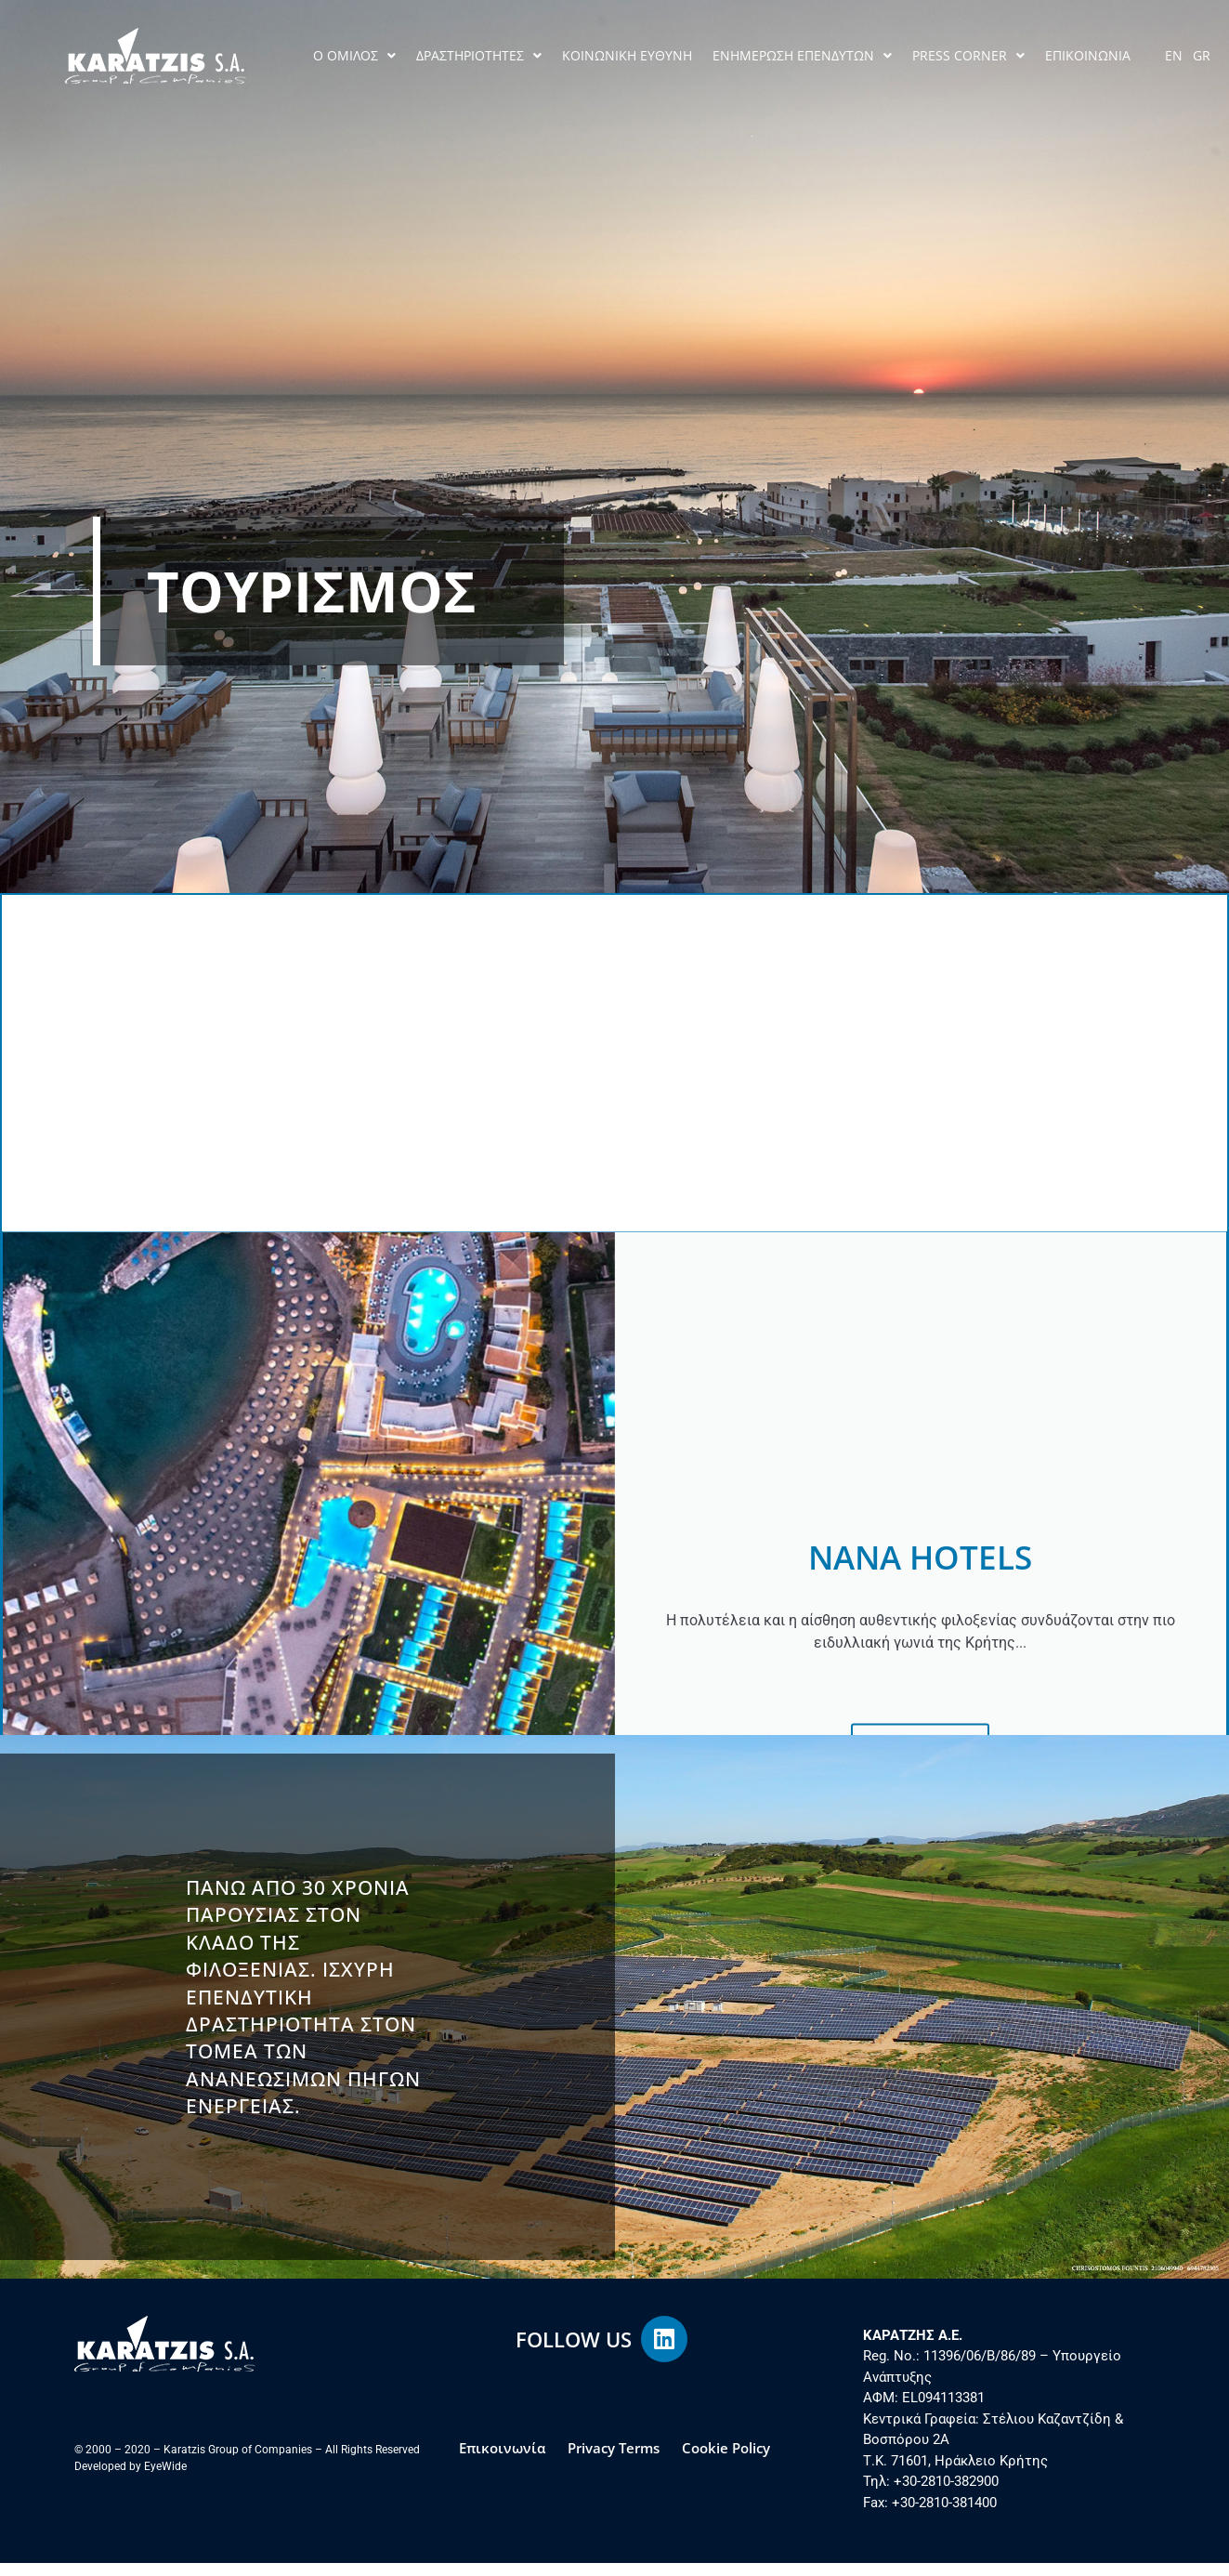 The width and height of the screenshot is (1229, 2576). What do you see at coordinates (802, 56) in the screenshot?
I see `ΕΝΗΜΕΡΩΣΗ ΕΠΕΝΔΥΤΩΝ` at bounding box center [802, 56].